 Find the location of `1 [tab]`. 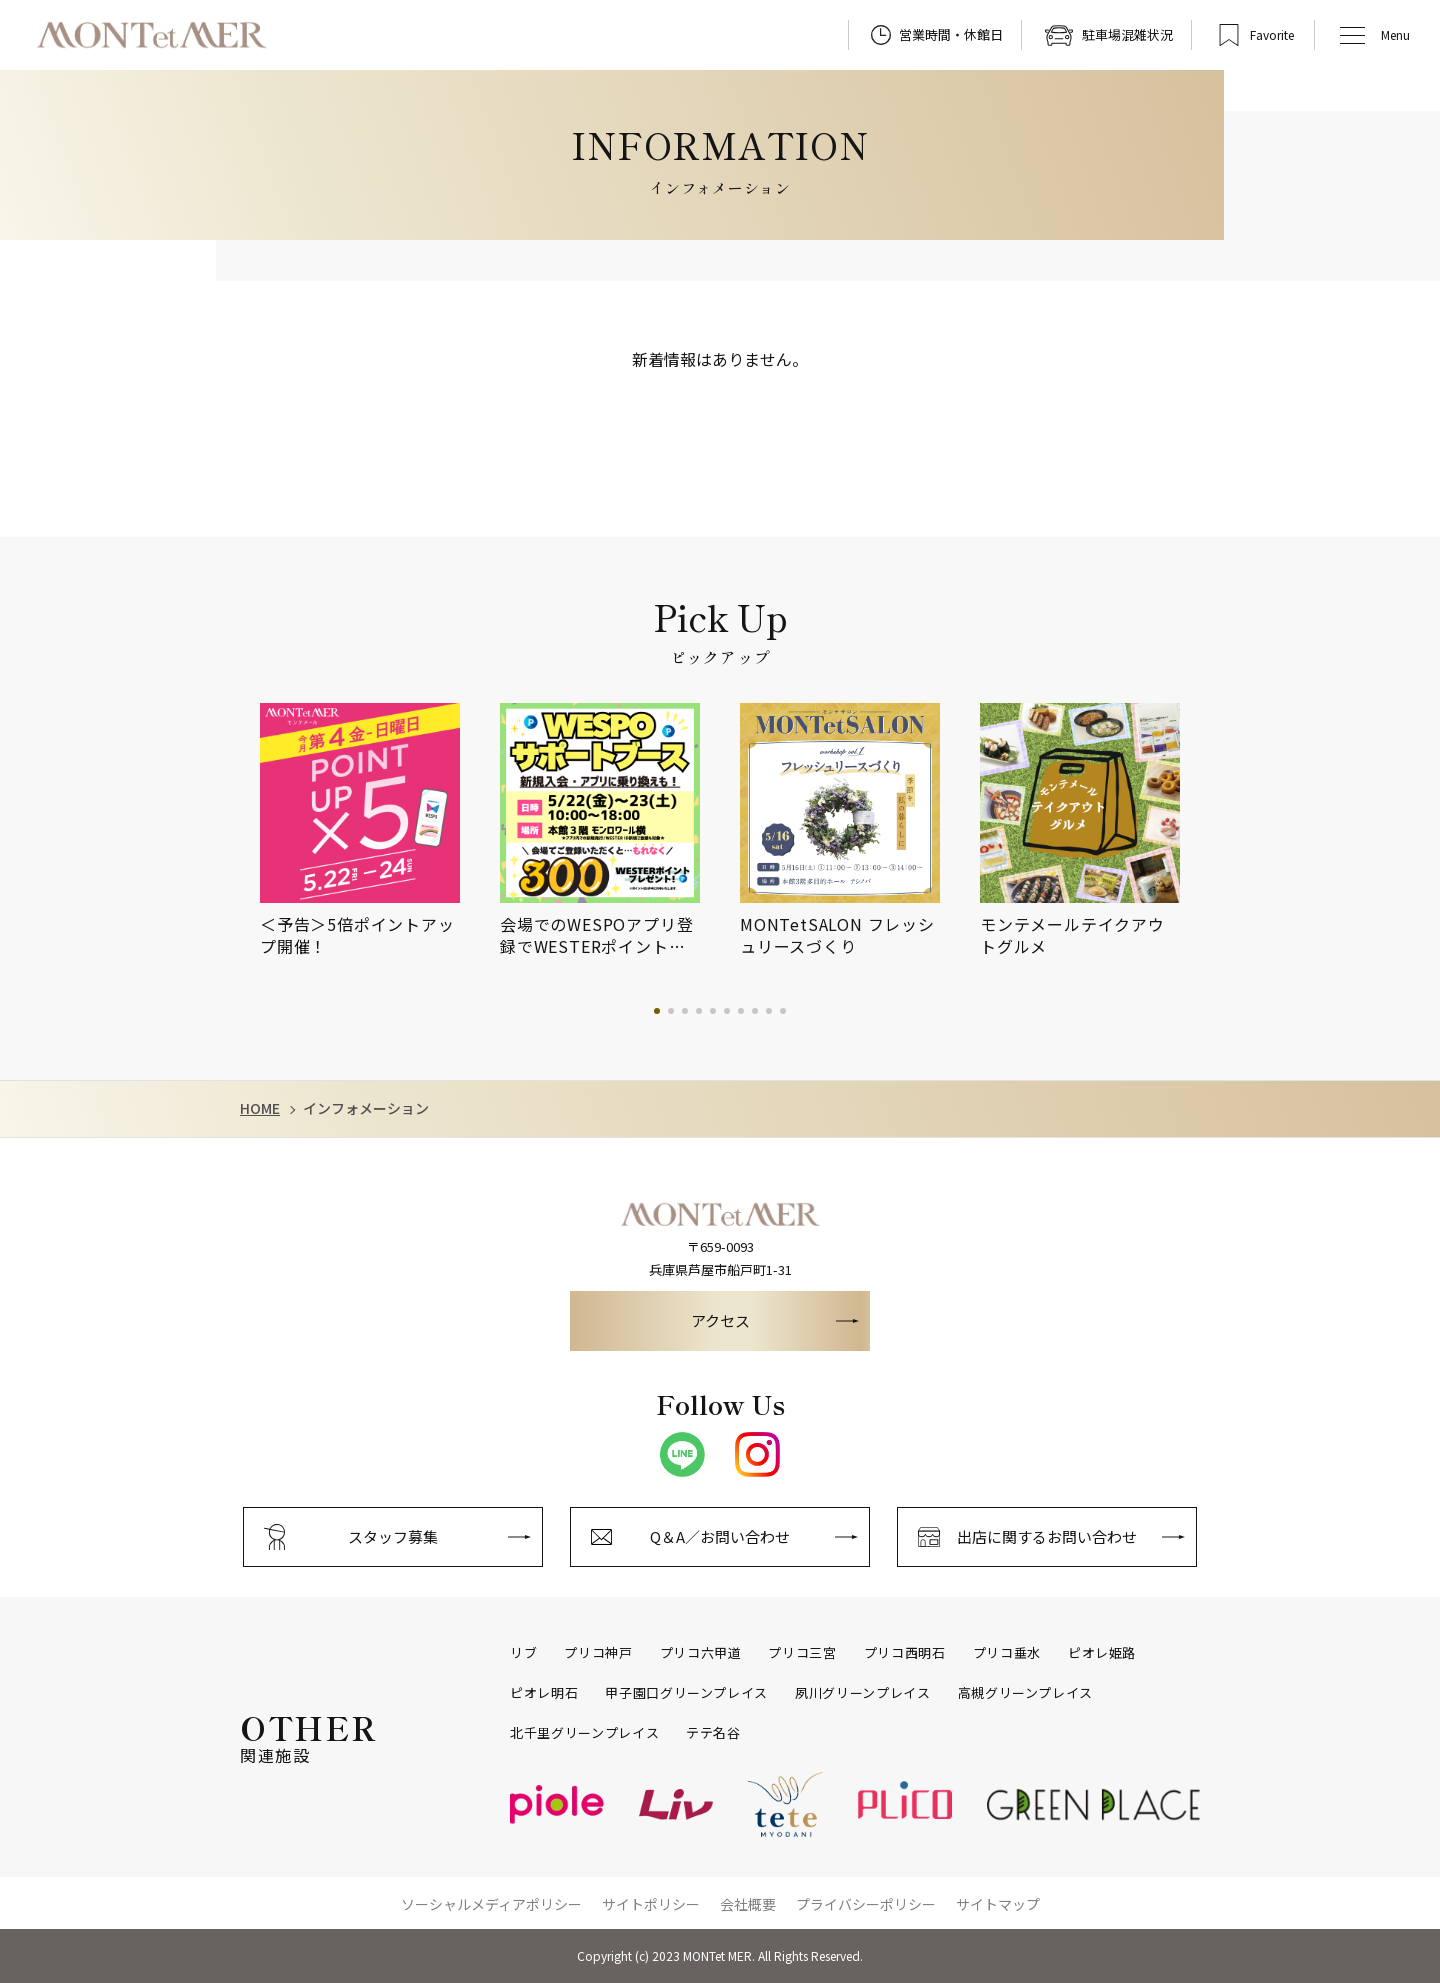

1 [tab] is located at coordinates (657, 1011).